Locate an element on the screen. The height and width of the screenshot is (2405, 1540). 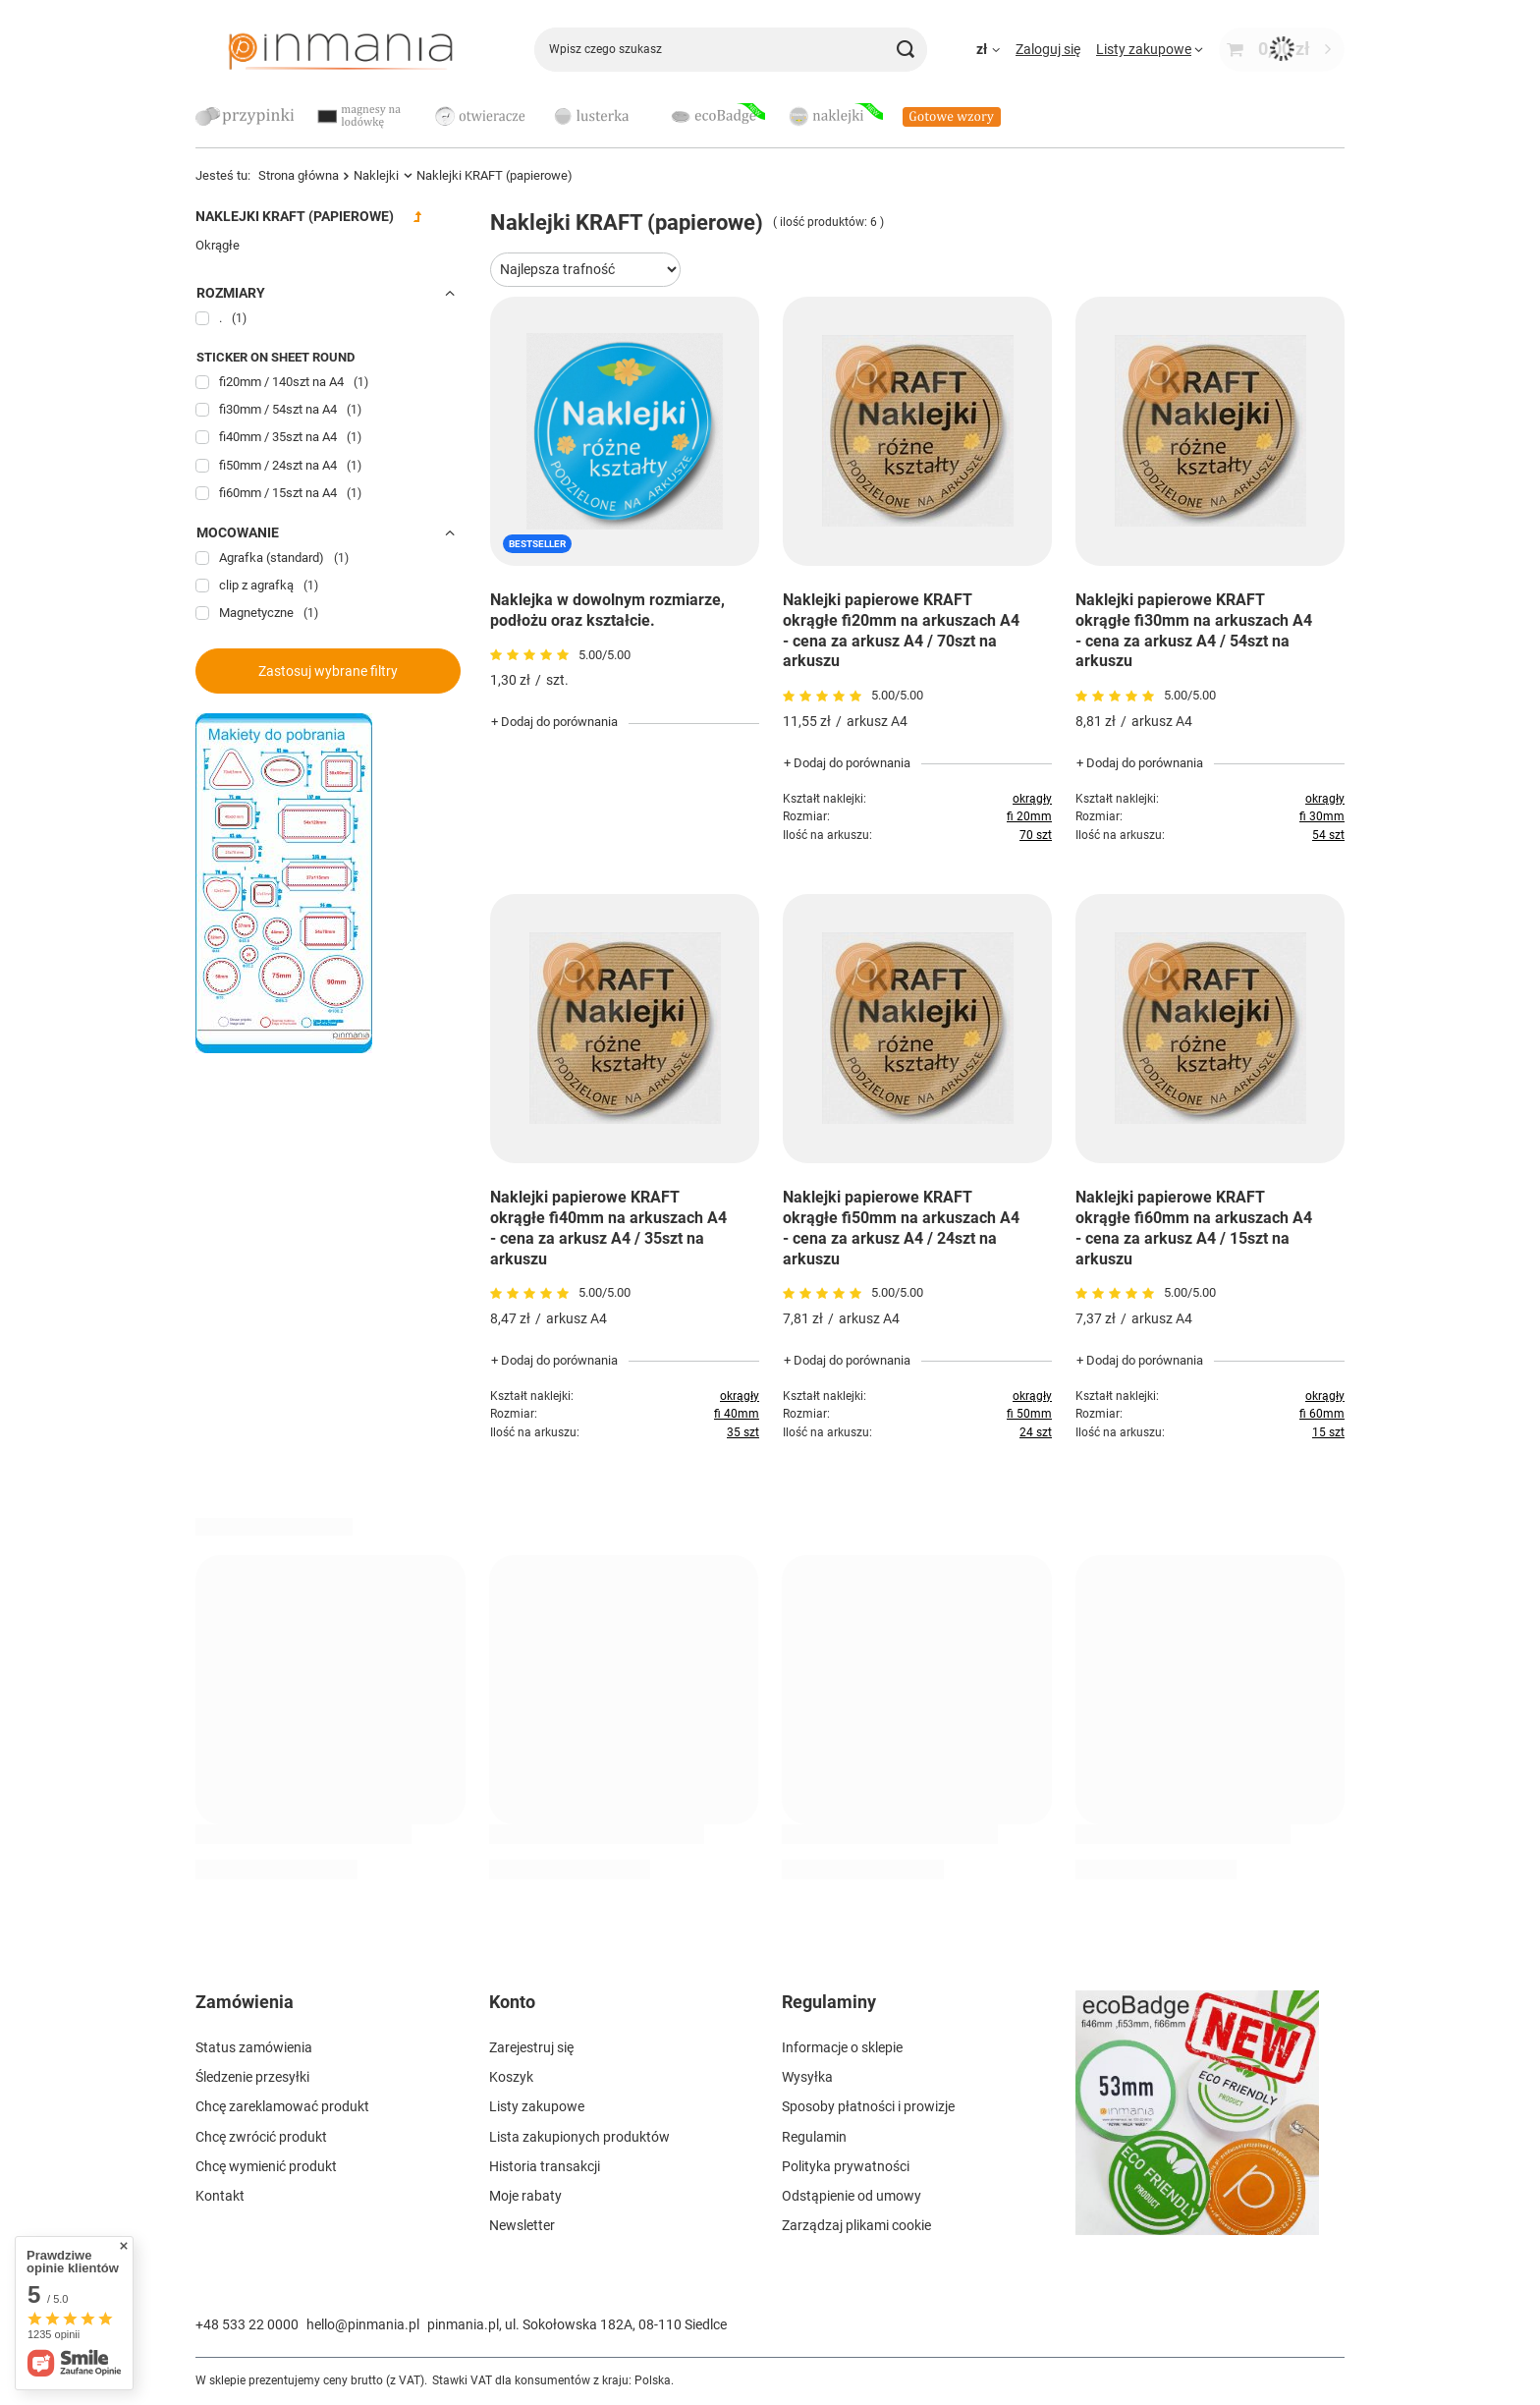
Kontakt [Element stopki: Kontakt] is located at coordinates (220, 2196).